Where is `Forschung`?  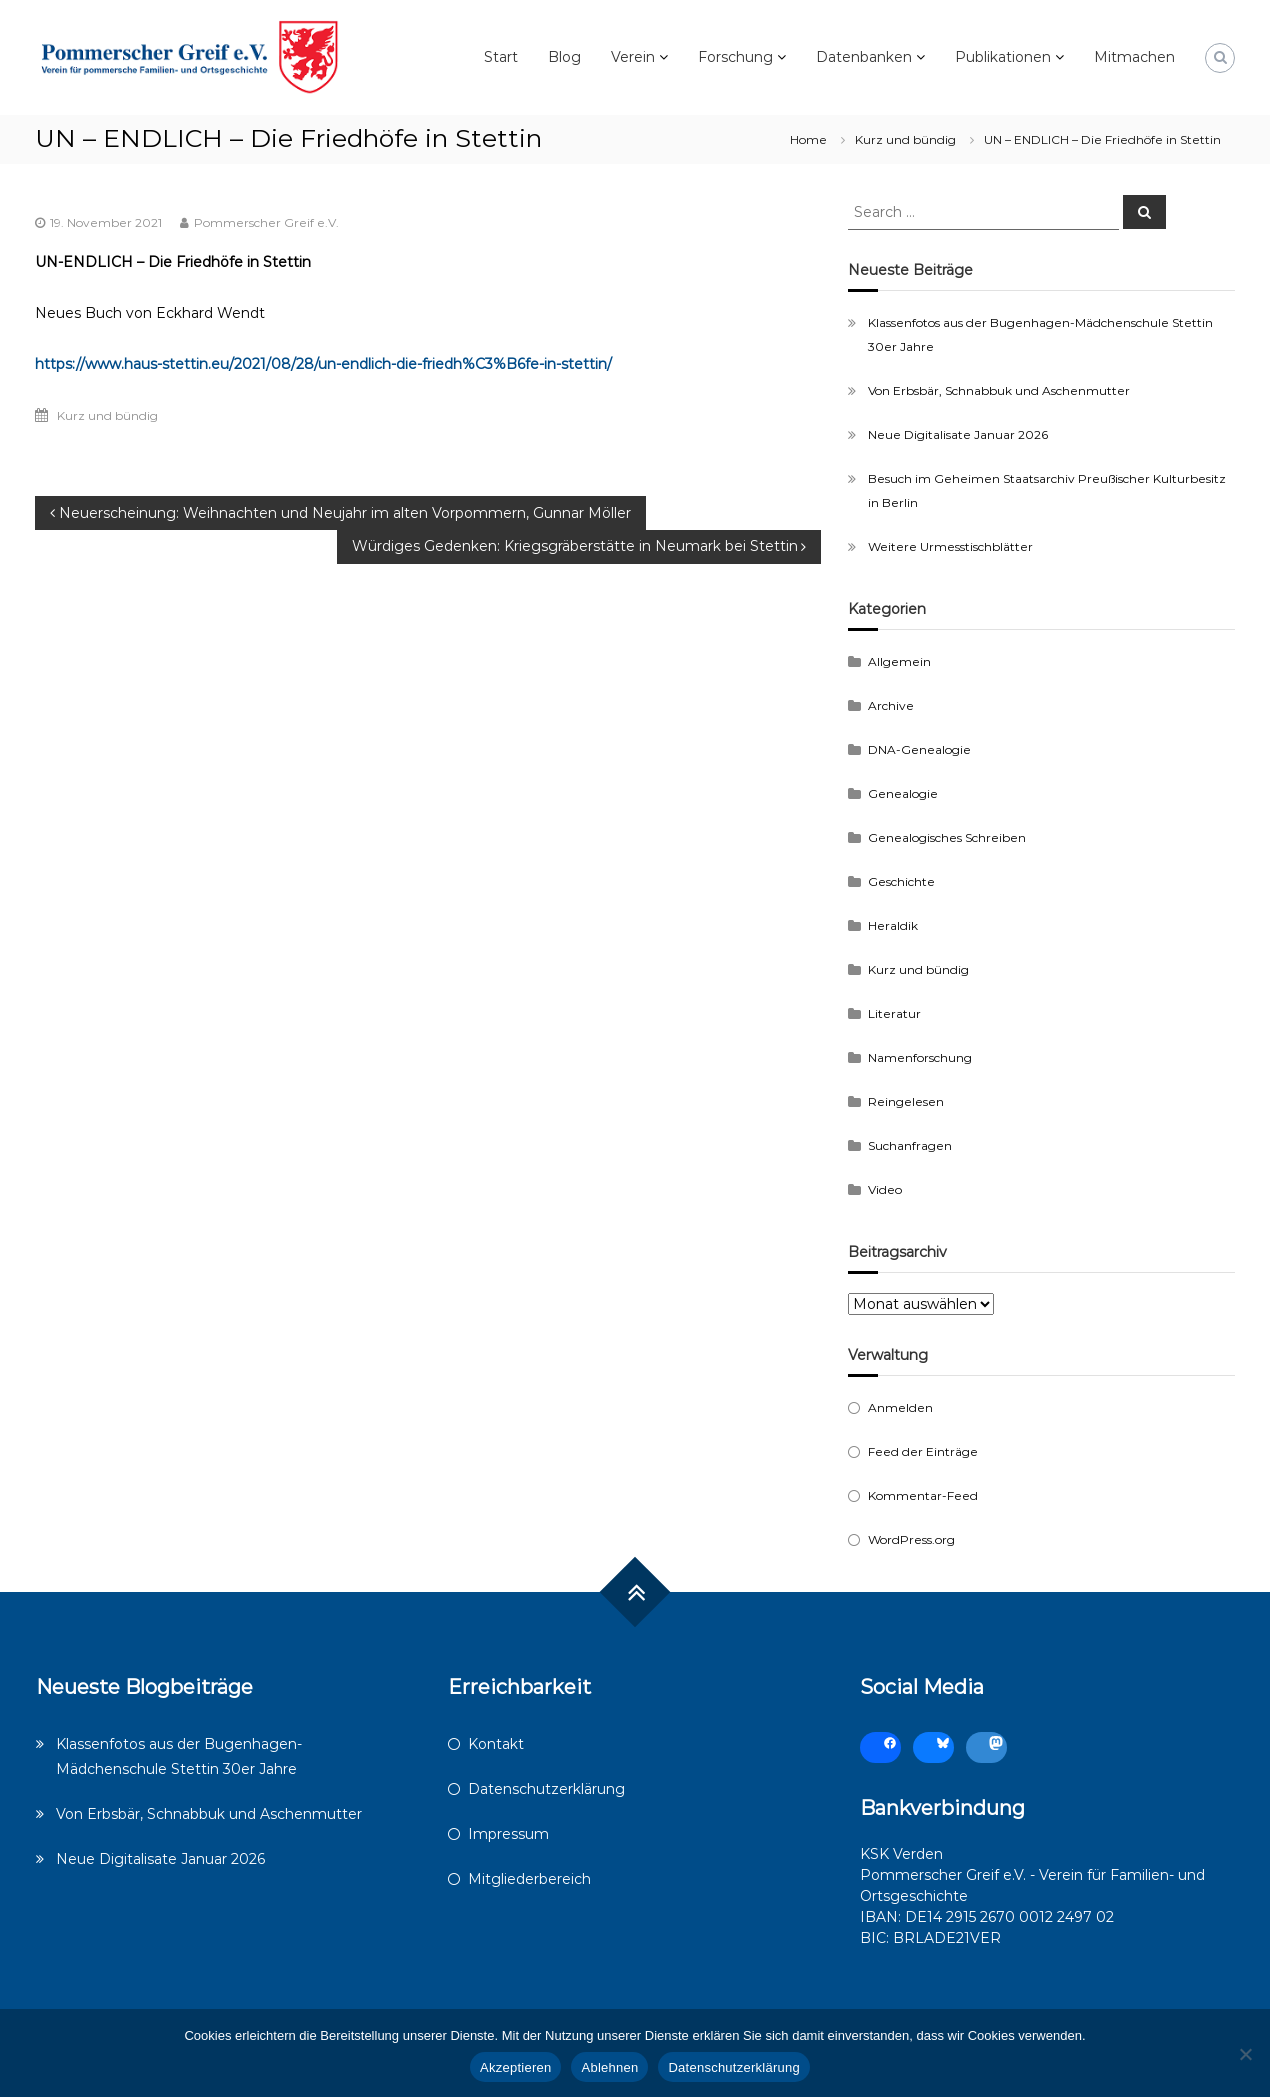 Forschung is located at coordinates (735, 57).